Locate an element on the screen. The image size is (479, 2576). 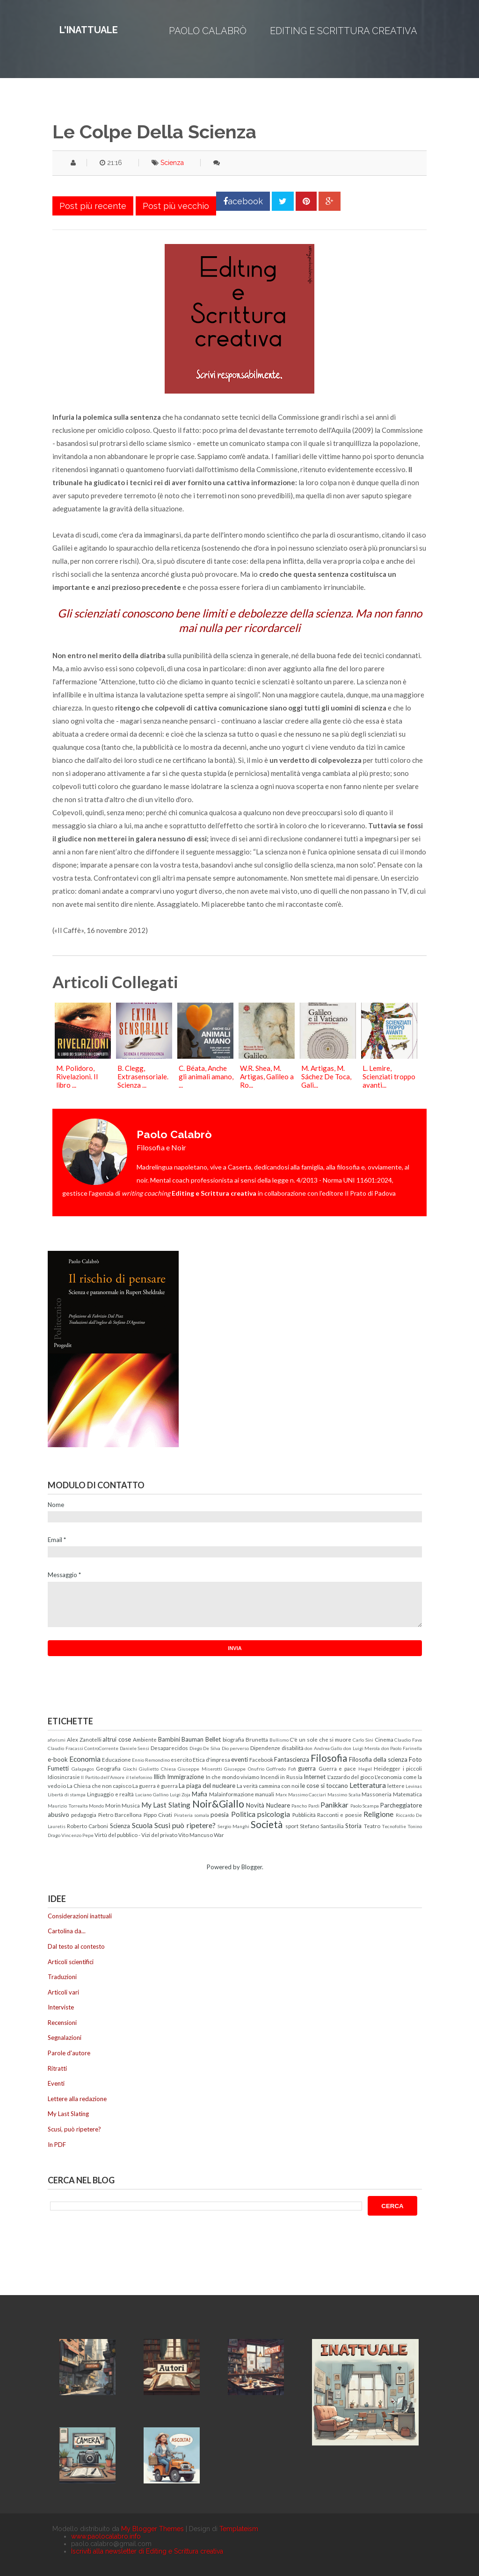
Luciano Gallino is located at coordinates (151, 1794).